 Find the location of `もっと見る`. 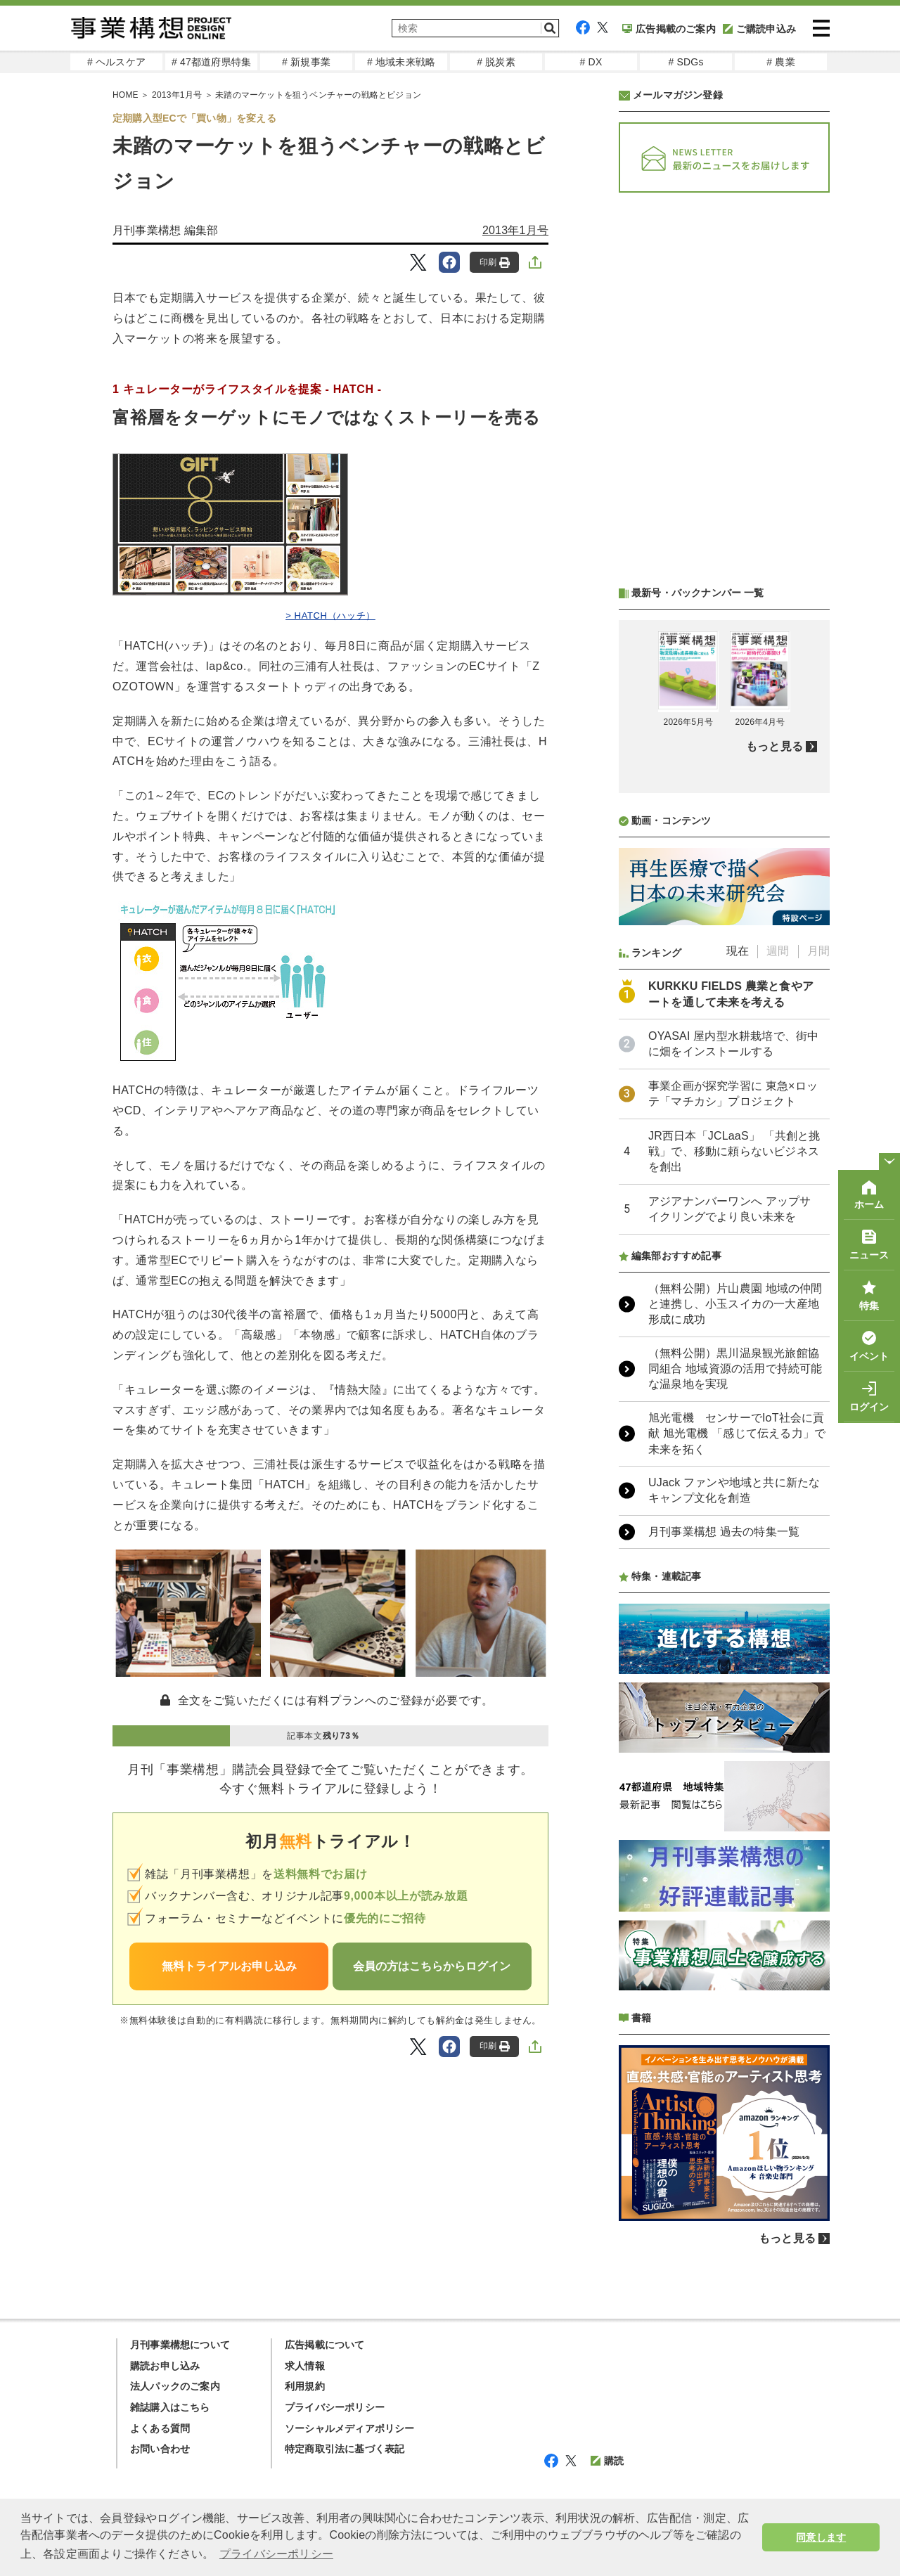

もっと見る is located at coordinates (774, 746).